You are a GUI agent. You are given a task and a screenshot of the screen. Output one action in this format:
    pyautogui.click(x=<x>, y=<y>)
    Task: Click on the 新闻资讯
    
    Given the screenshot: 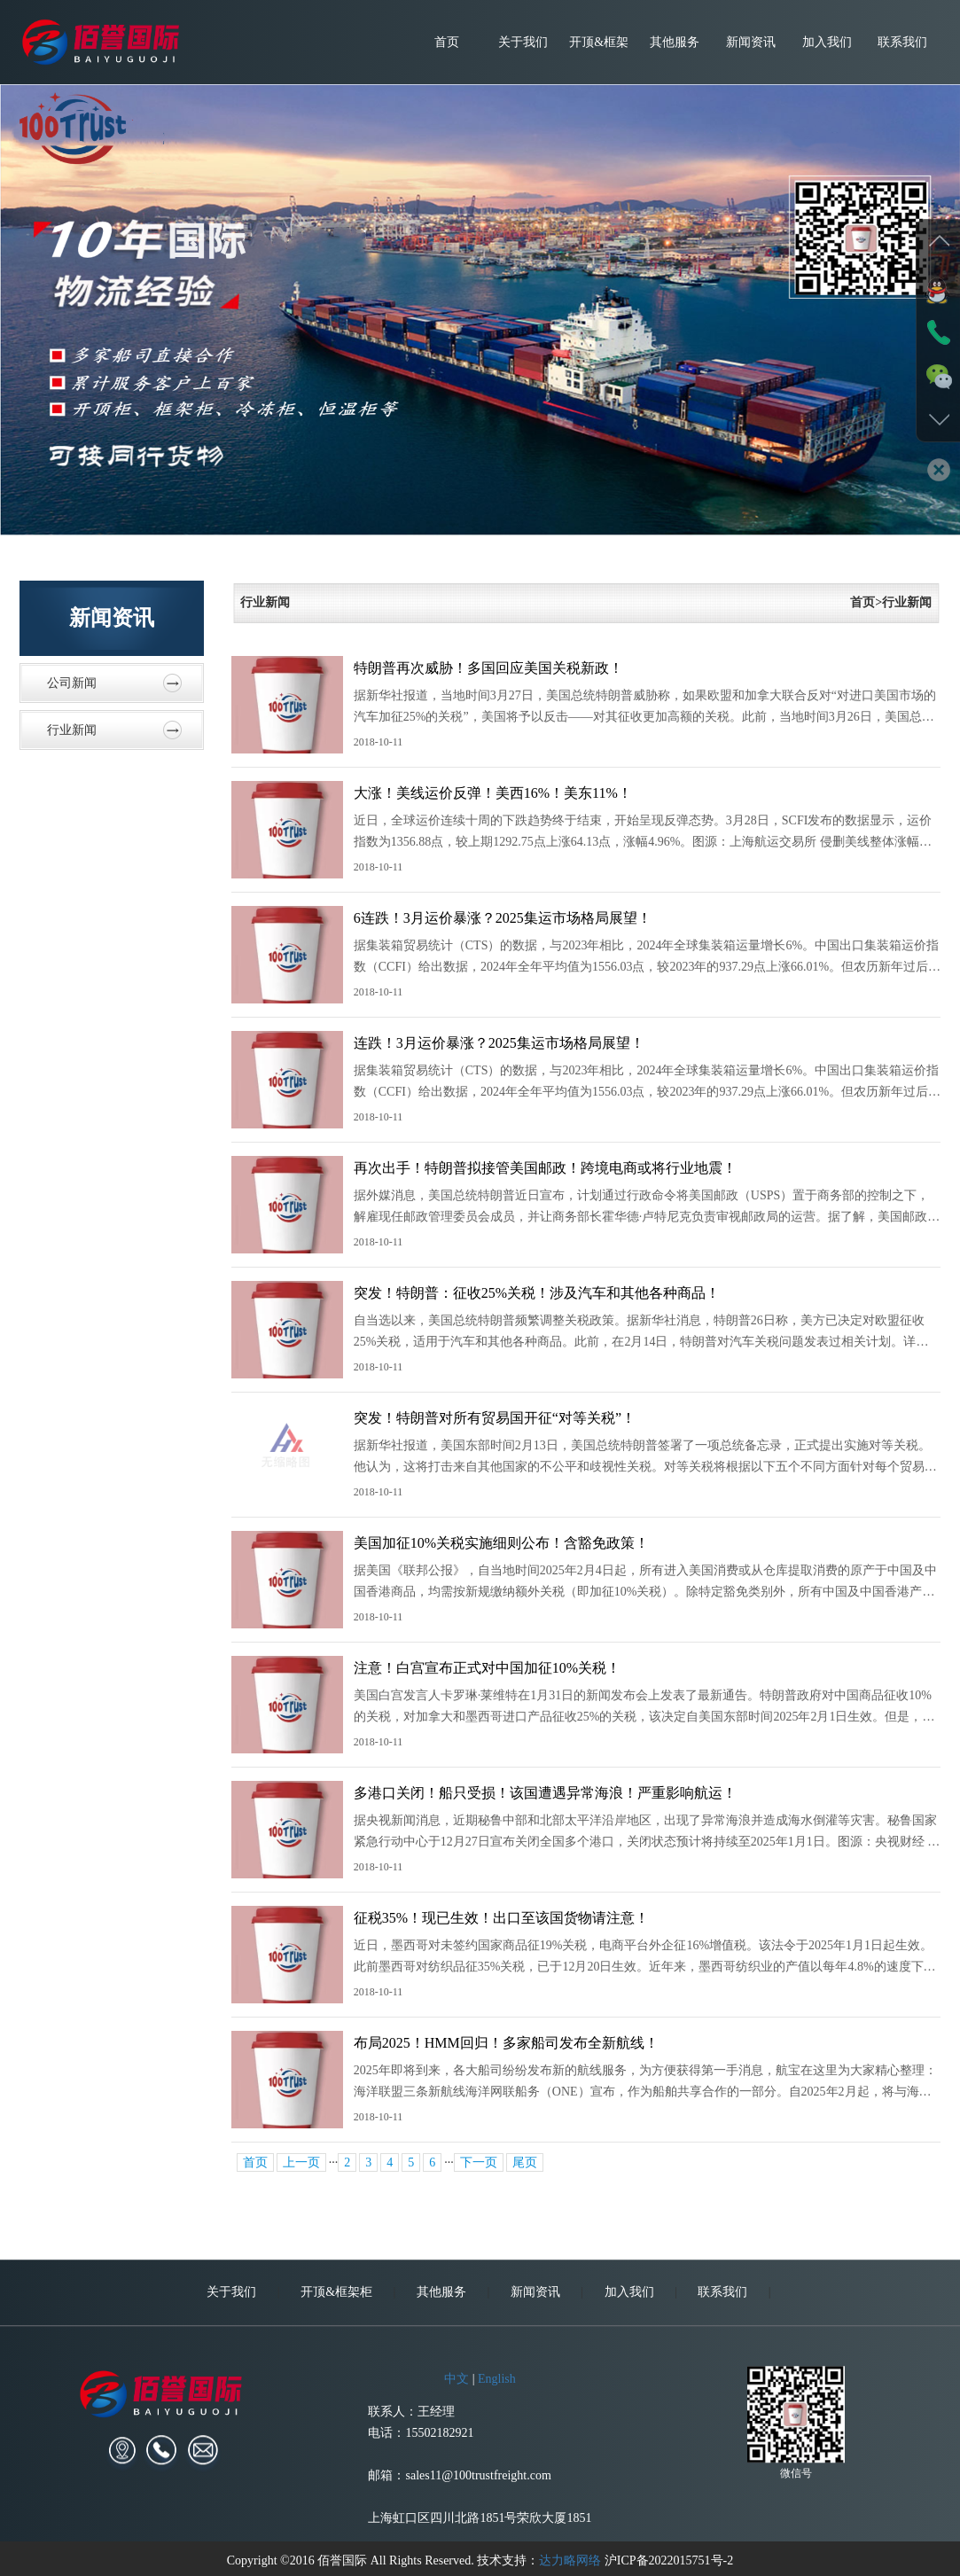 What is the action you would take?
    pyautogui.click(x=751, y=42)
    